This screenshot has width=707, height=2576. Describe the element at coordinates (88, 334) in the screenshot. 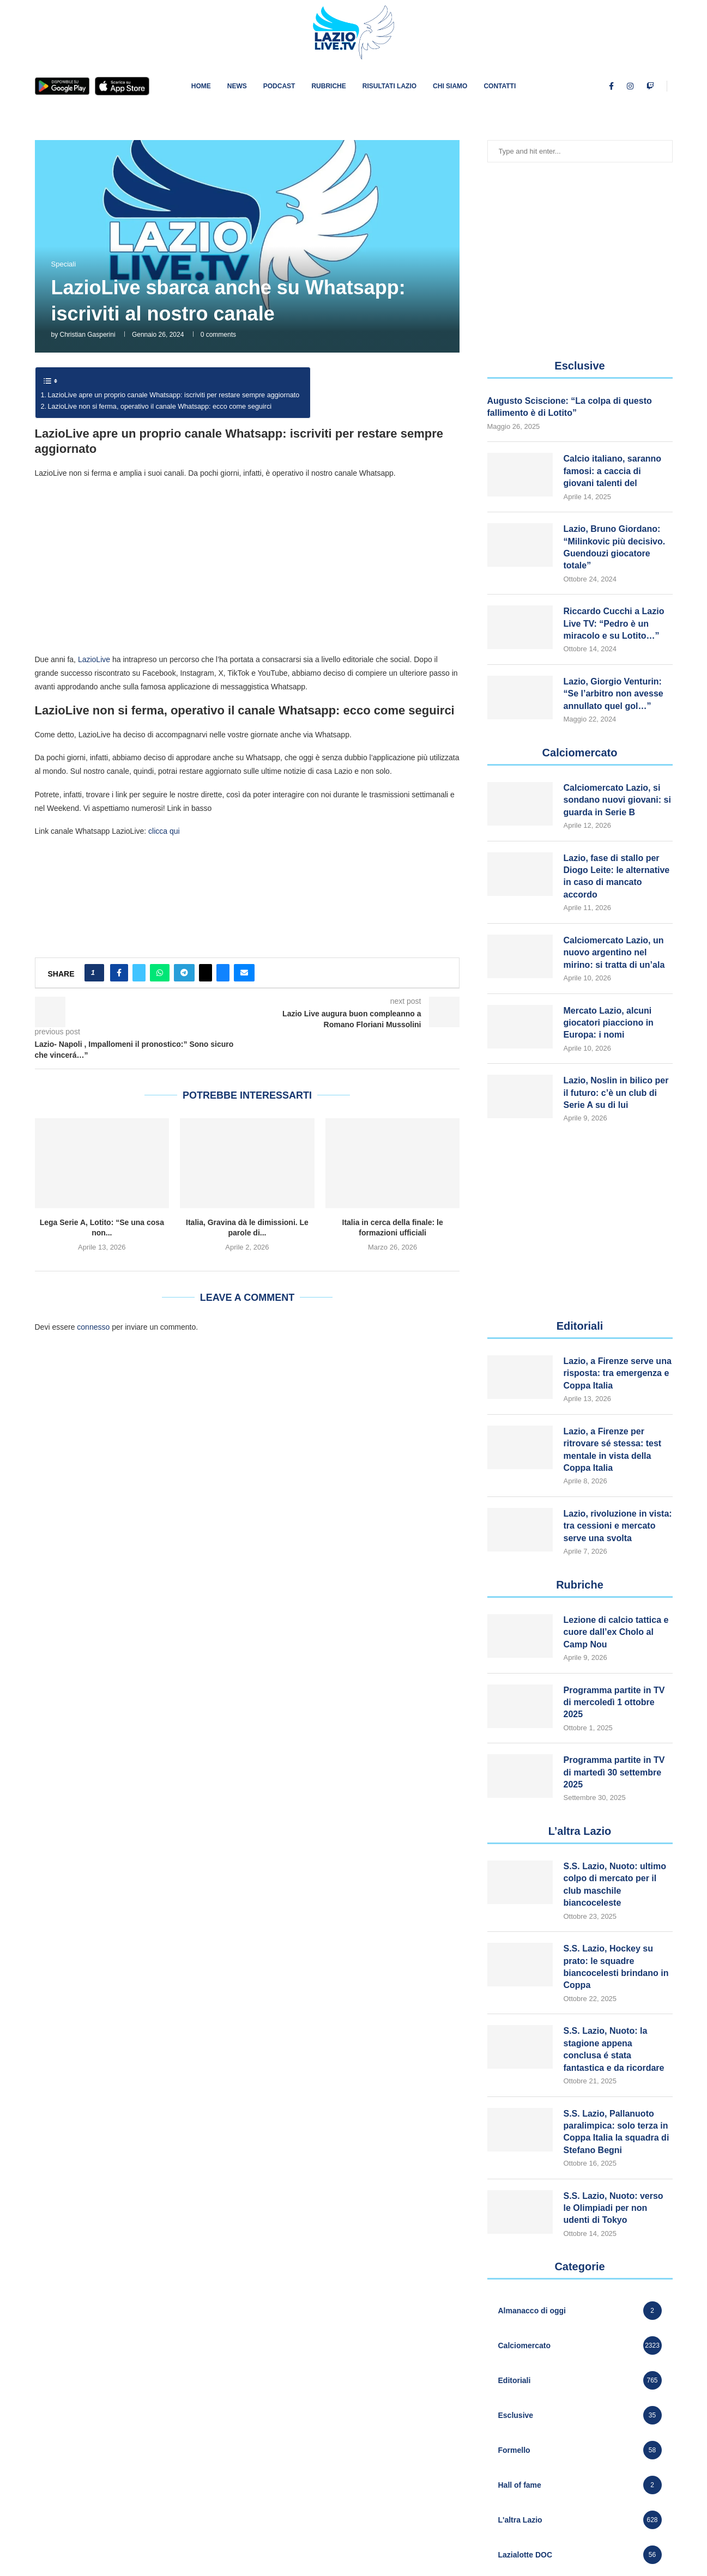

I see `Christian Gasperini` at that location.